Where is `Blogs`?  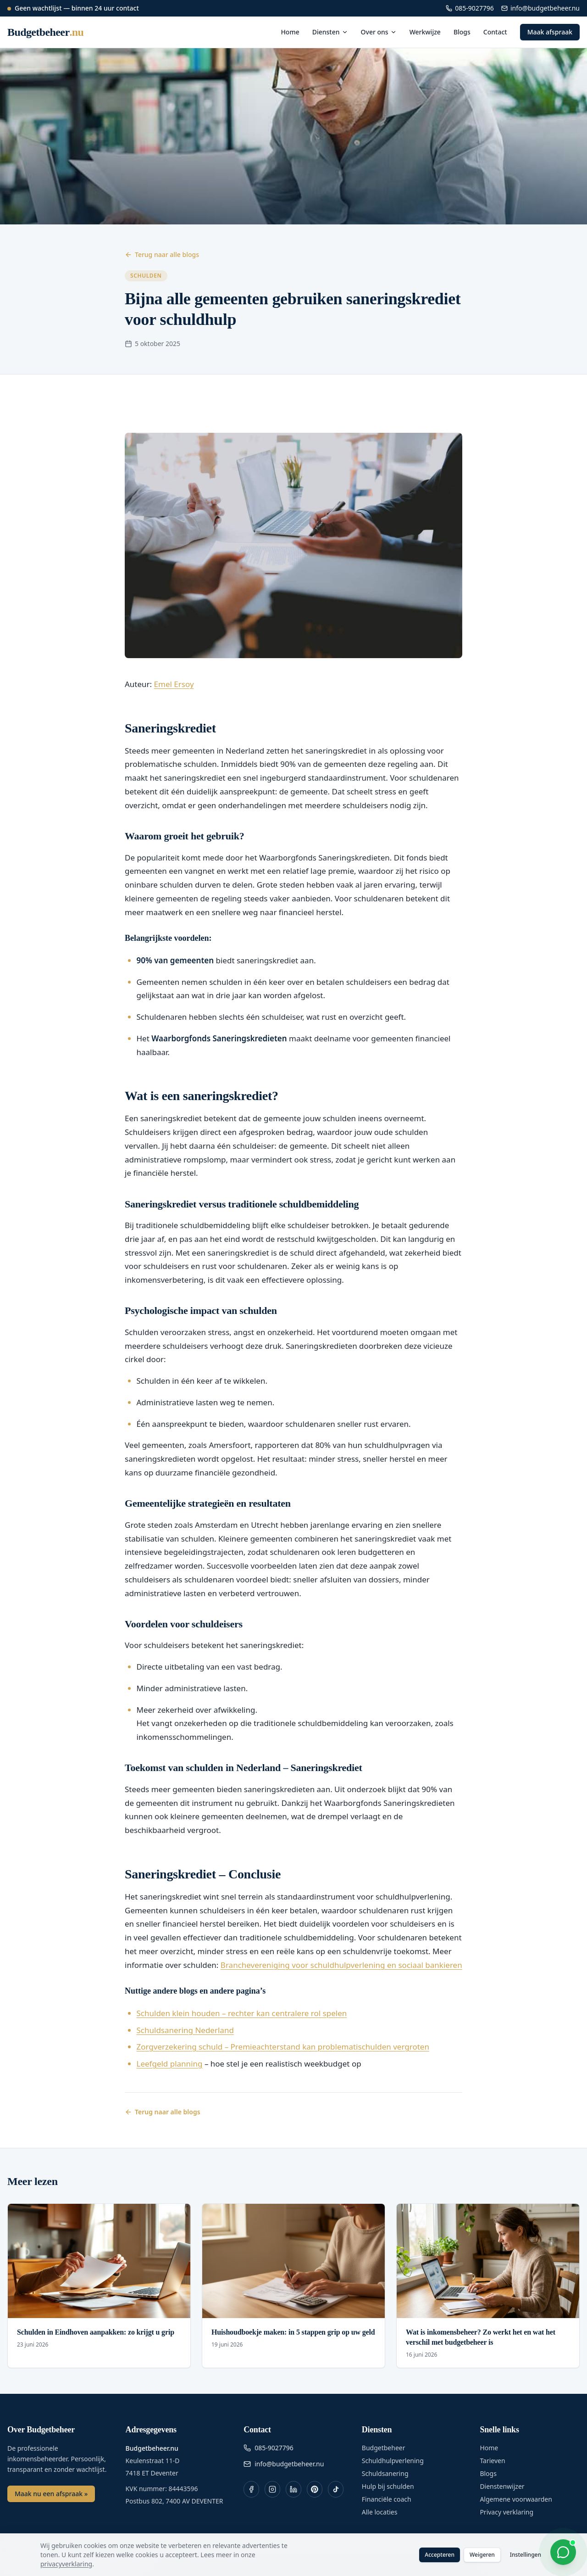 Blogs is located at coordinates (462, 32).